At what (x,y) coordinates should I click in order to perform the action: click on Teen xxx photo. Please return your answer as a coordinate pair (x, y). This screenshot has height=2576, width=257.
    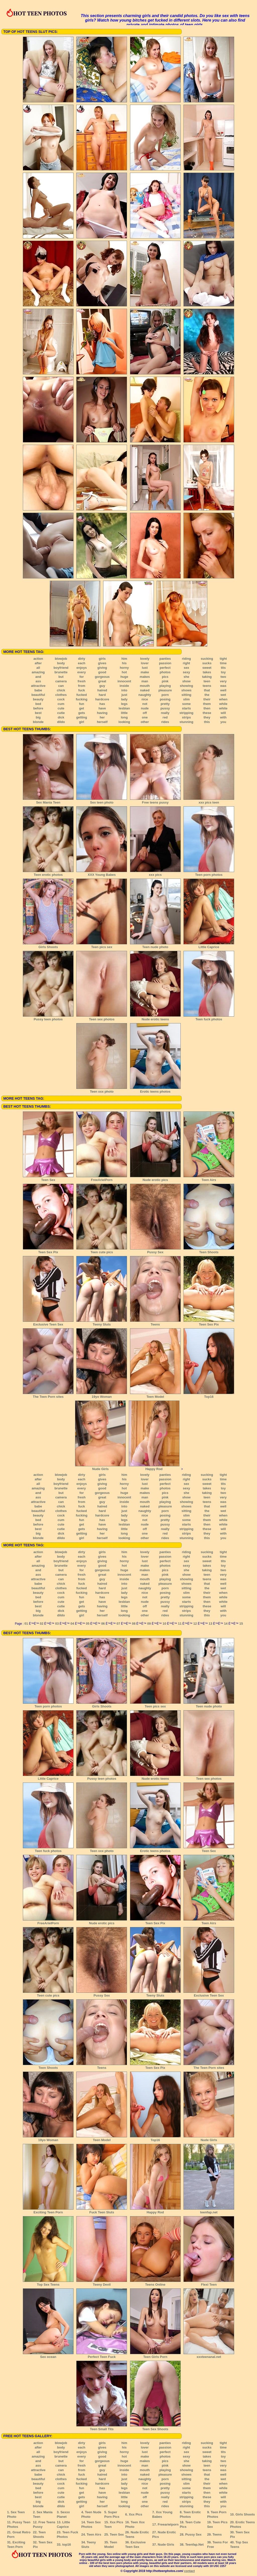
    Looking at the image, I should click on (101, 1089).